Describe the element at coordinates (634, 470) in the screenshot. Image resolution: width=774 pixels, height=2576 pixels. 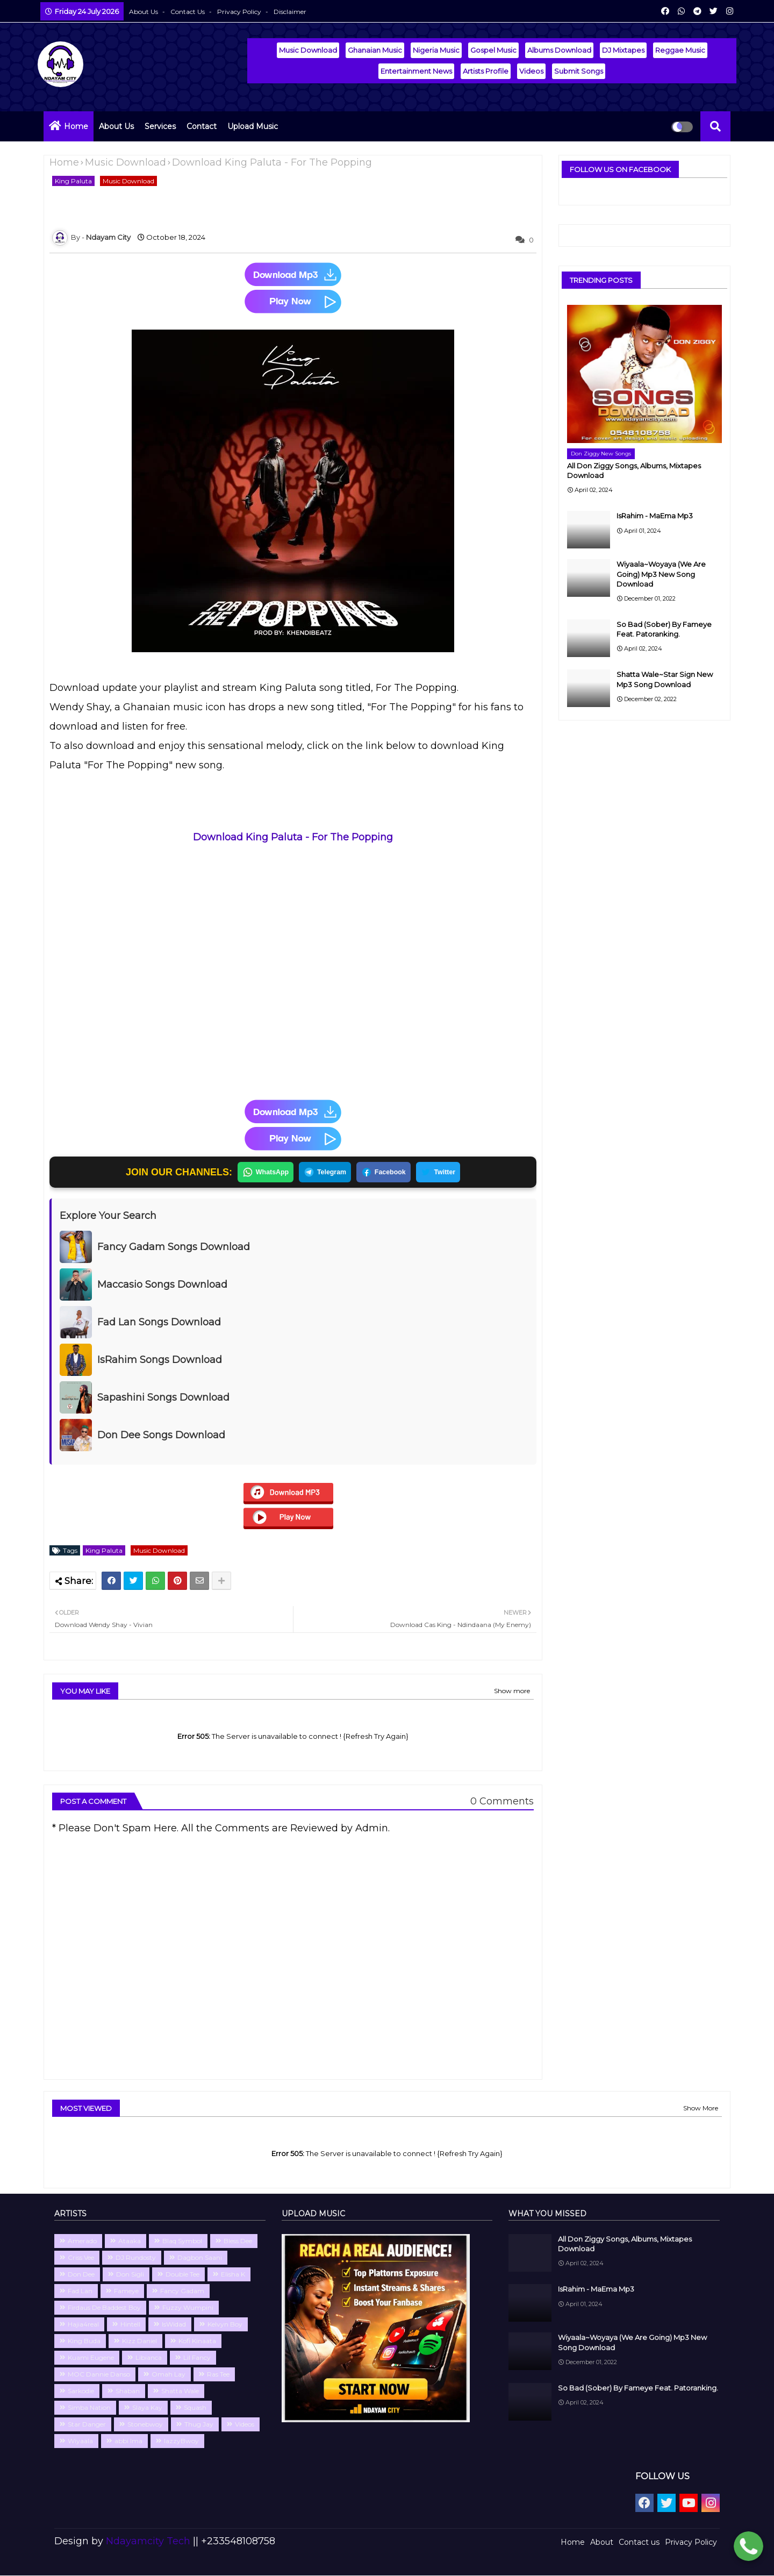
I see `All Don Ziggy Songs, Albums, Mixtapes Download` at that location.